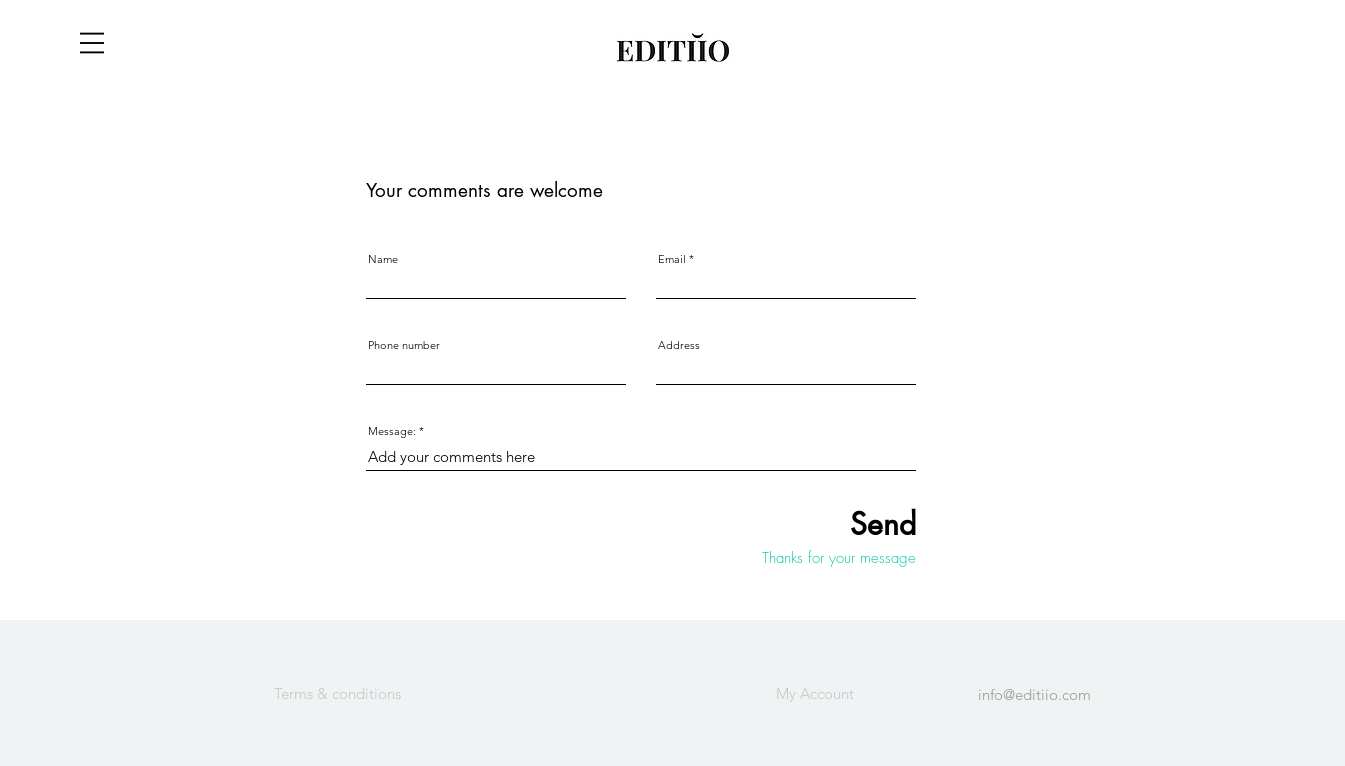 The image size is (1345, 766). I want to click on [button], so click(92, 43).